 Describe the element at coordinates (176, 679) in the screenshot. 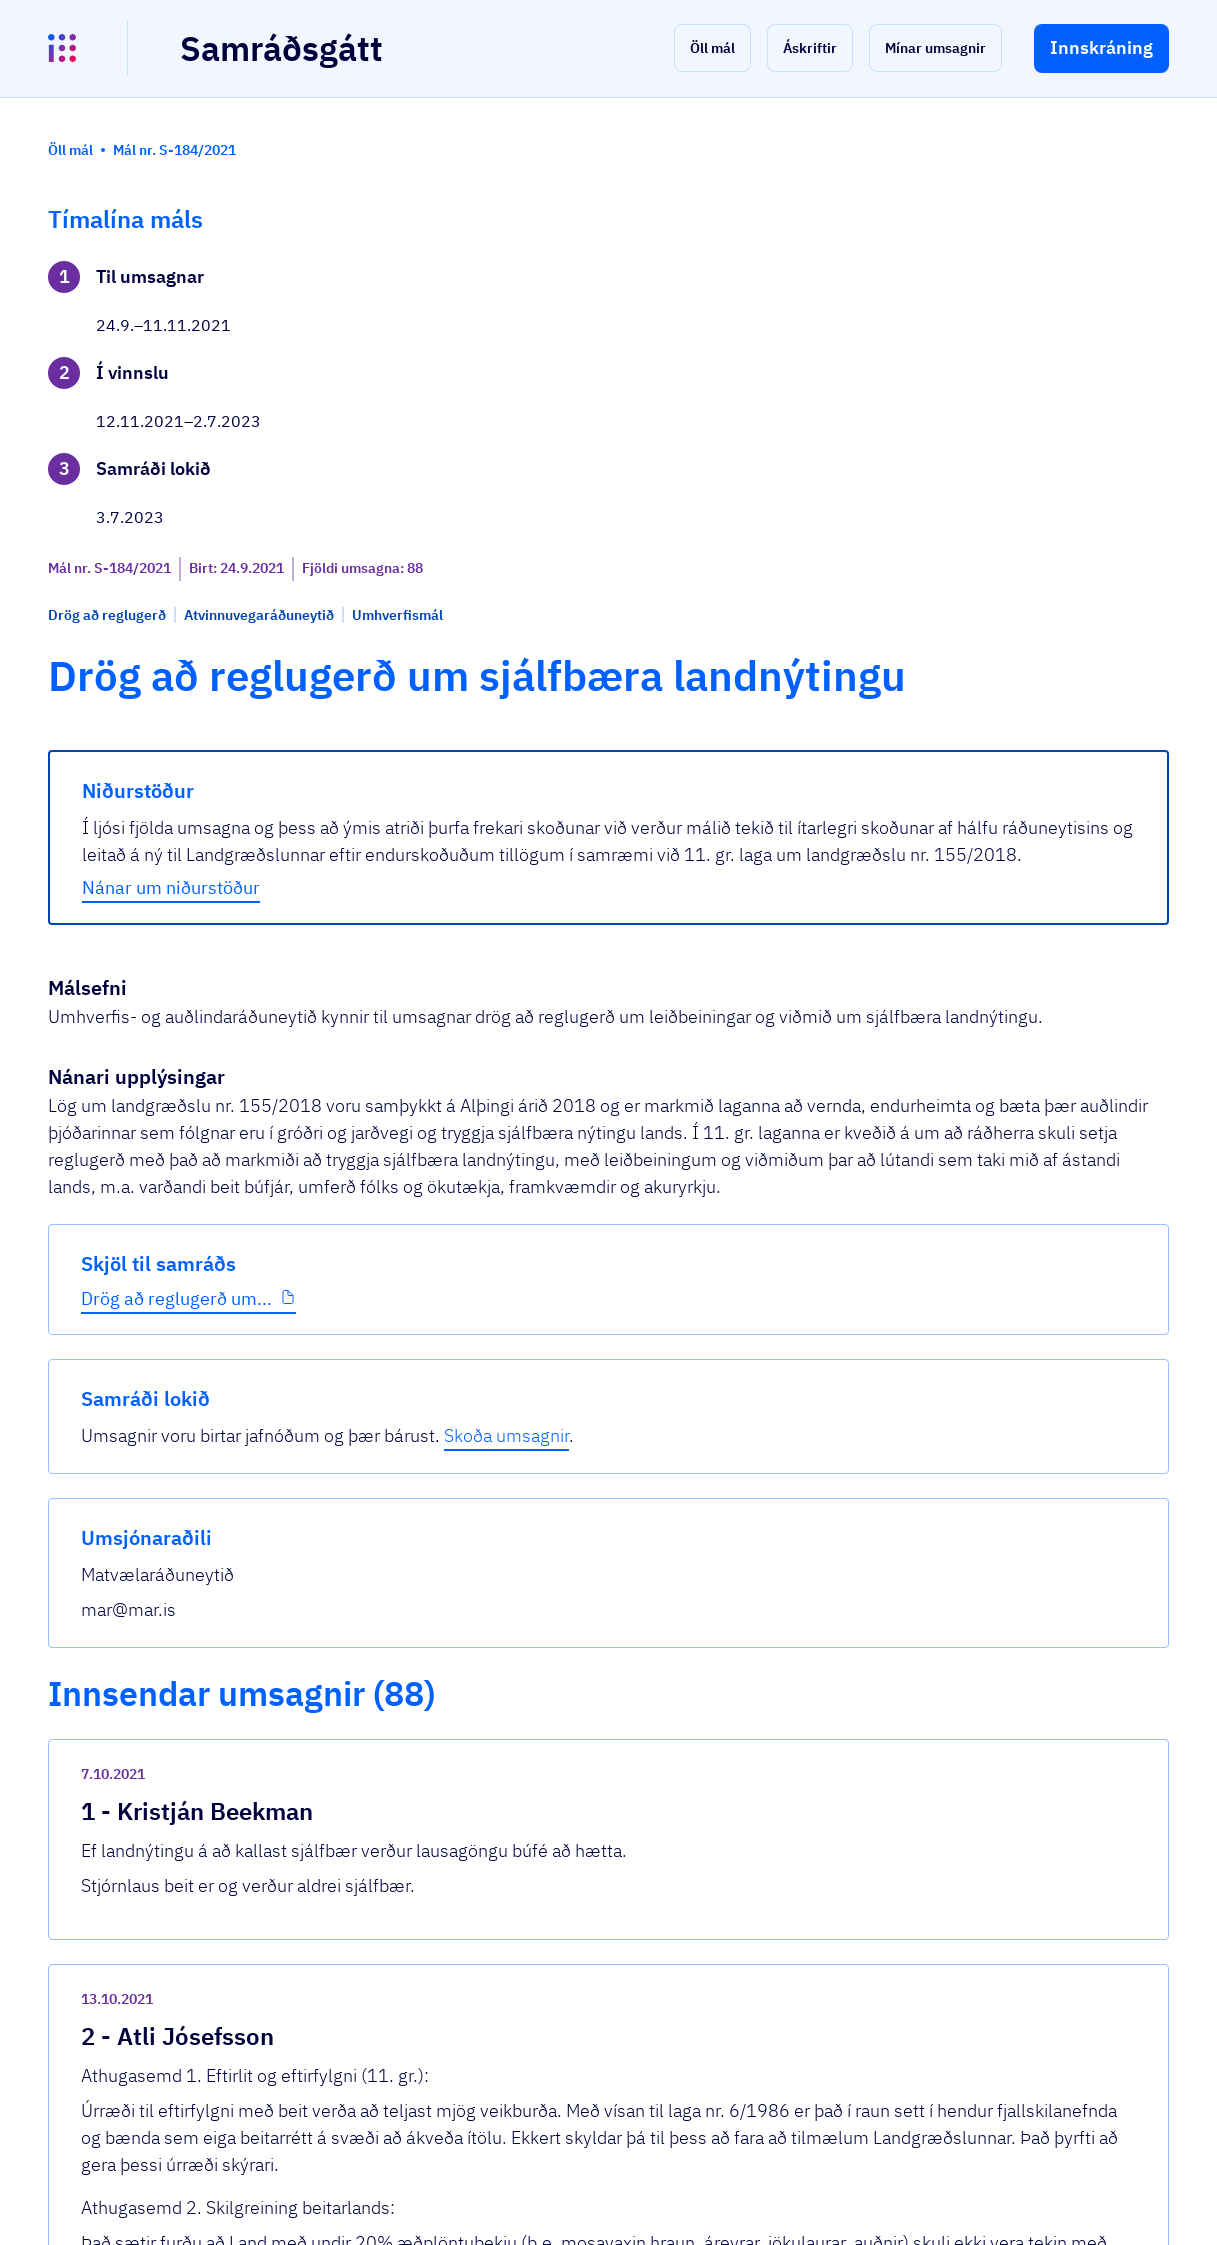

I see `Drög að reglugerð um...` at that location.